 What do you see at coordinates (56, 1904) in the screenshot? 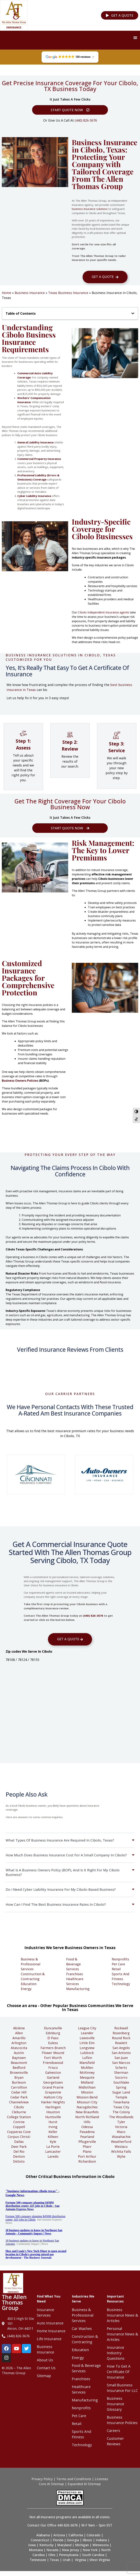
I see `How can I find the best business insurance rates in Cibolo?` at bounding box center [56, 1904].